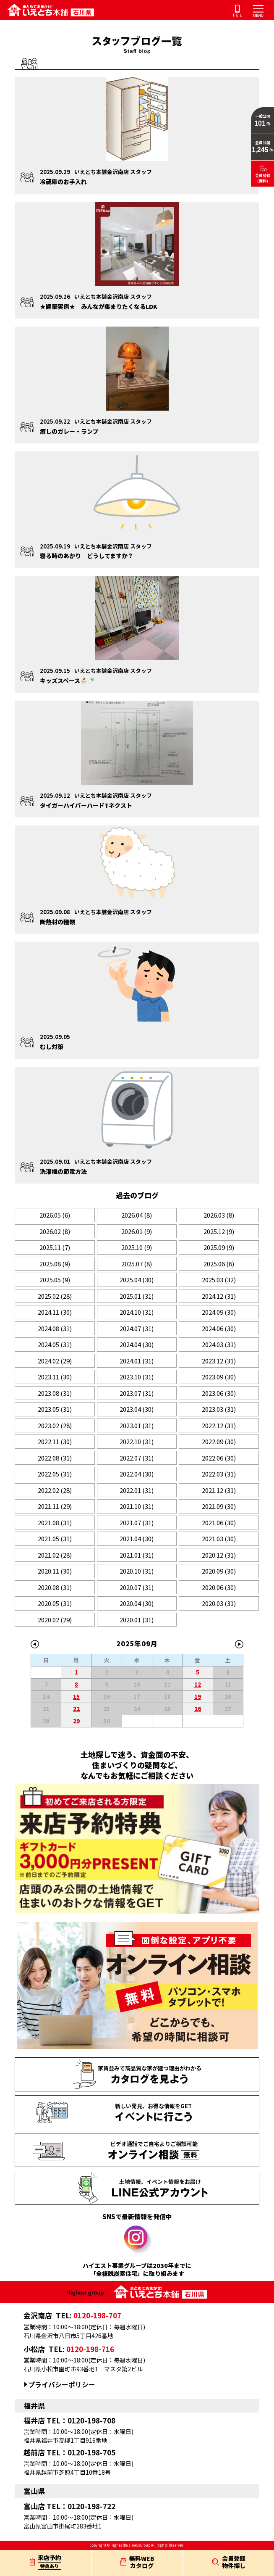 The width and height of the screenshot is (274, 2576). I want to click on 2021.03, so click(219, 1538).